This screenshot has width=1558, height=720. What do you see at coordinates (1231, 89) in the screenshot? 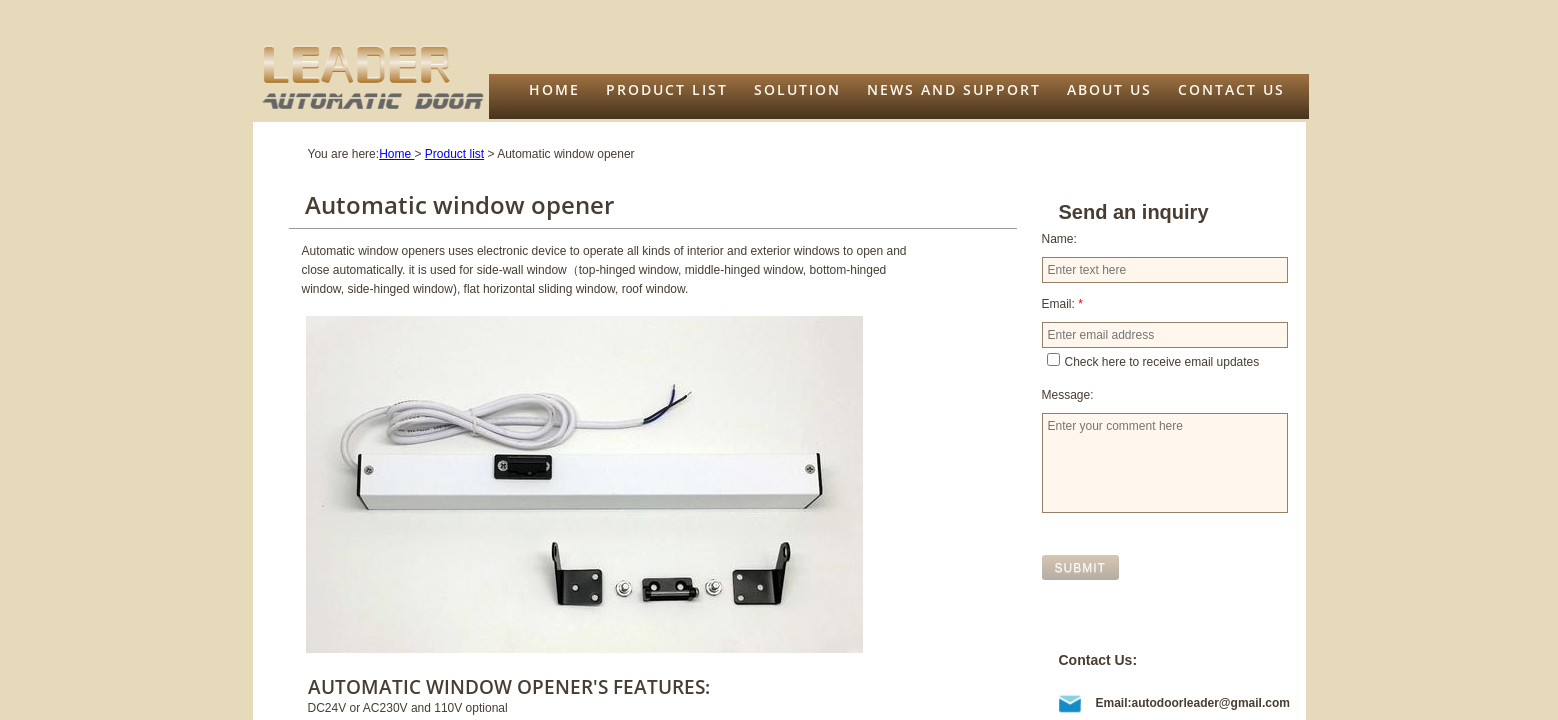
I see `Contact Us` at bounding box center [1231, 89].